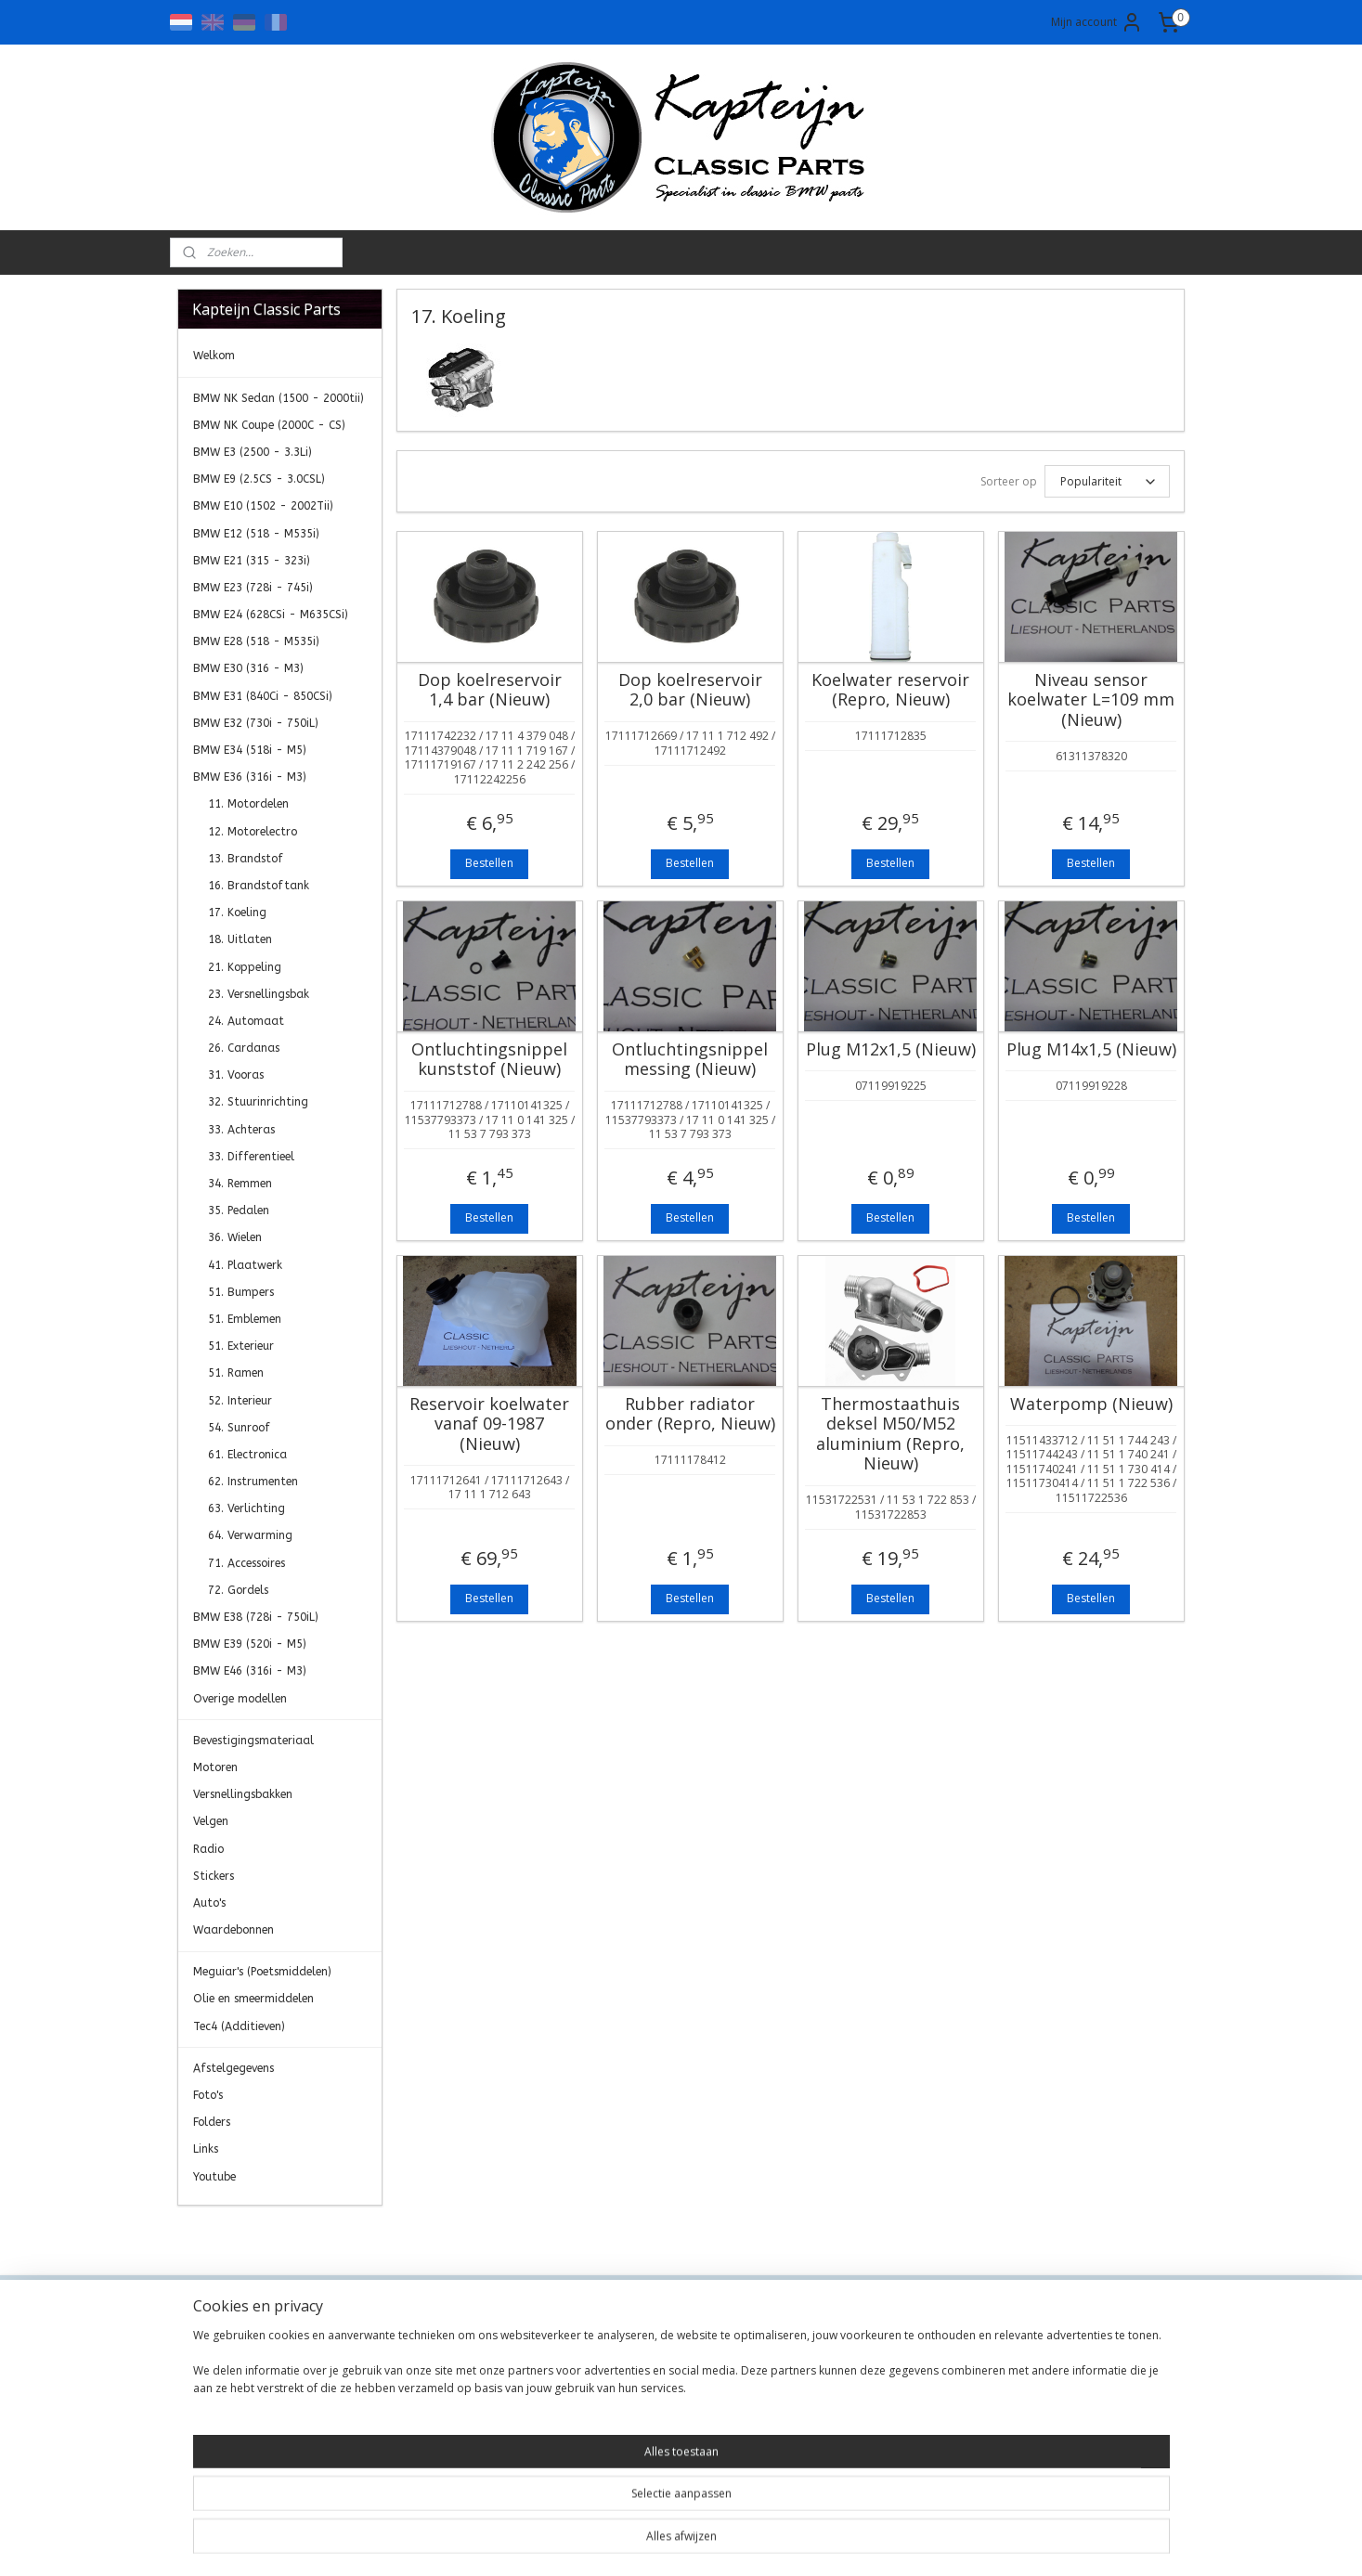 This screenshot has height=2576, width=1362. What do you see at coordinates (243, 1048) in the screenshot?
I see `26. Cardanas` at bounding box center [243, 1048].